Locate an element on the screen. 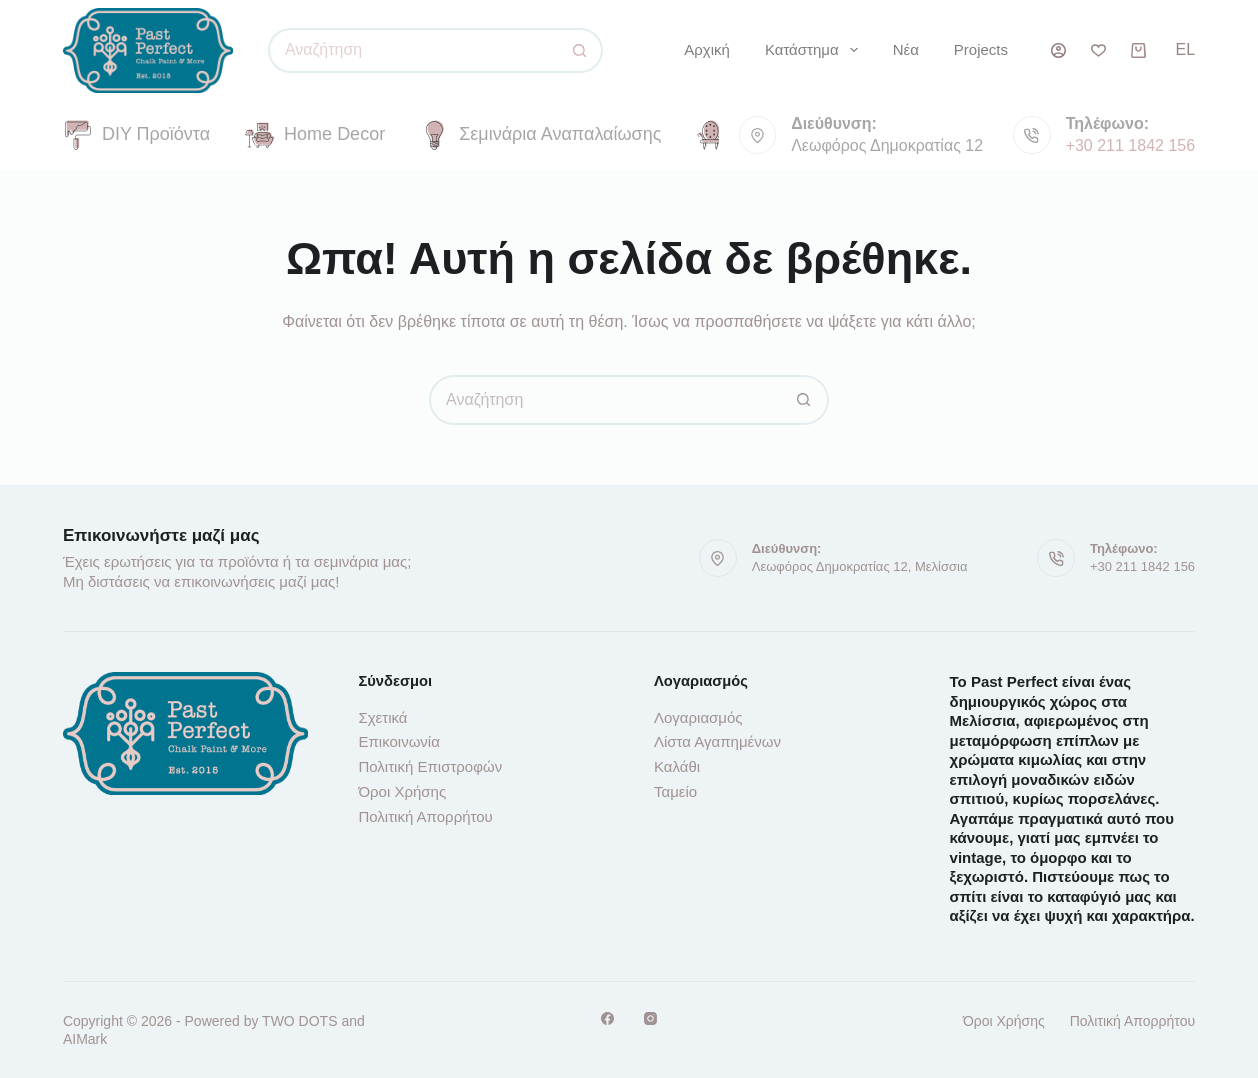  [Instagram] is located at coordinates (650, 1018).